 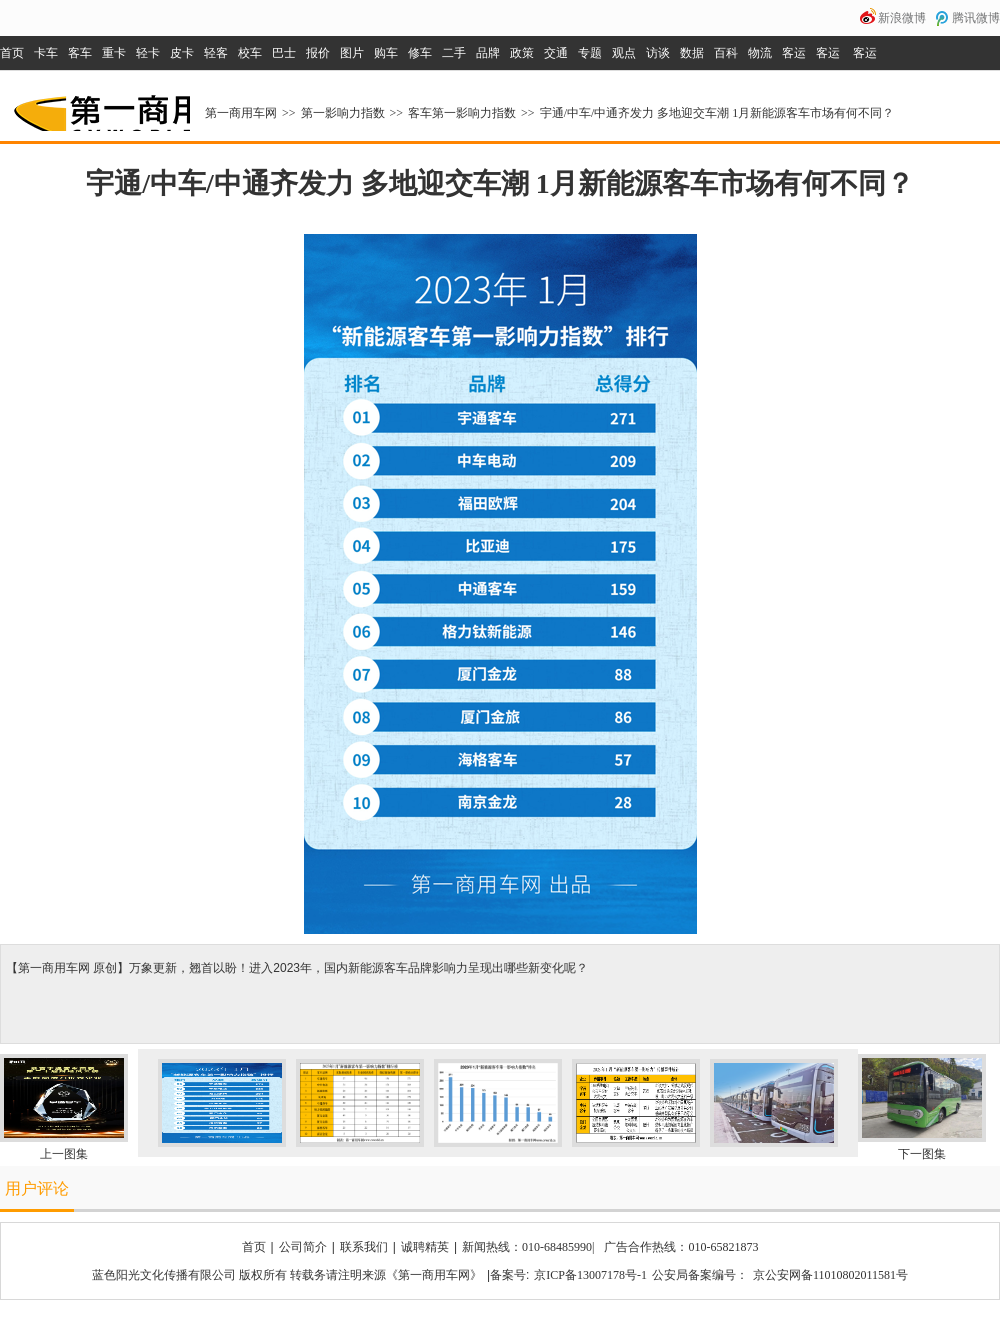 I want to click on 交通, so click(x=556, y=53).